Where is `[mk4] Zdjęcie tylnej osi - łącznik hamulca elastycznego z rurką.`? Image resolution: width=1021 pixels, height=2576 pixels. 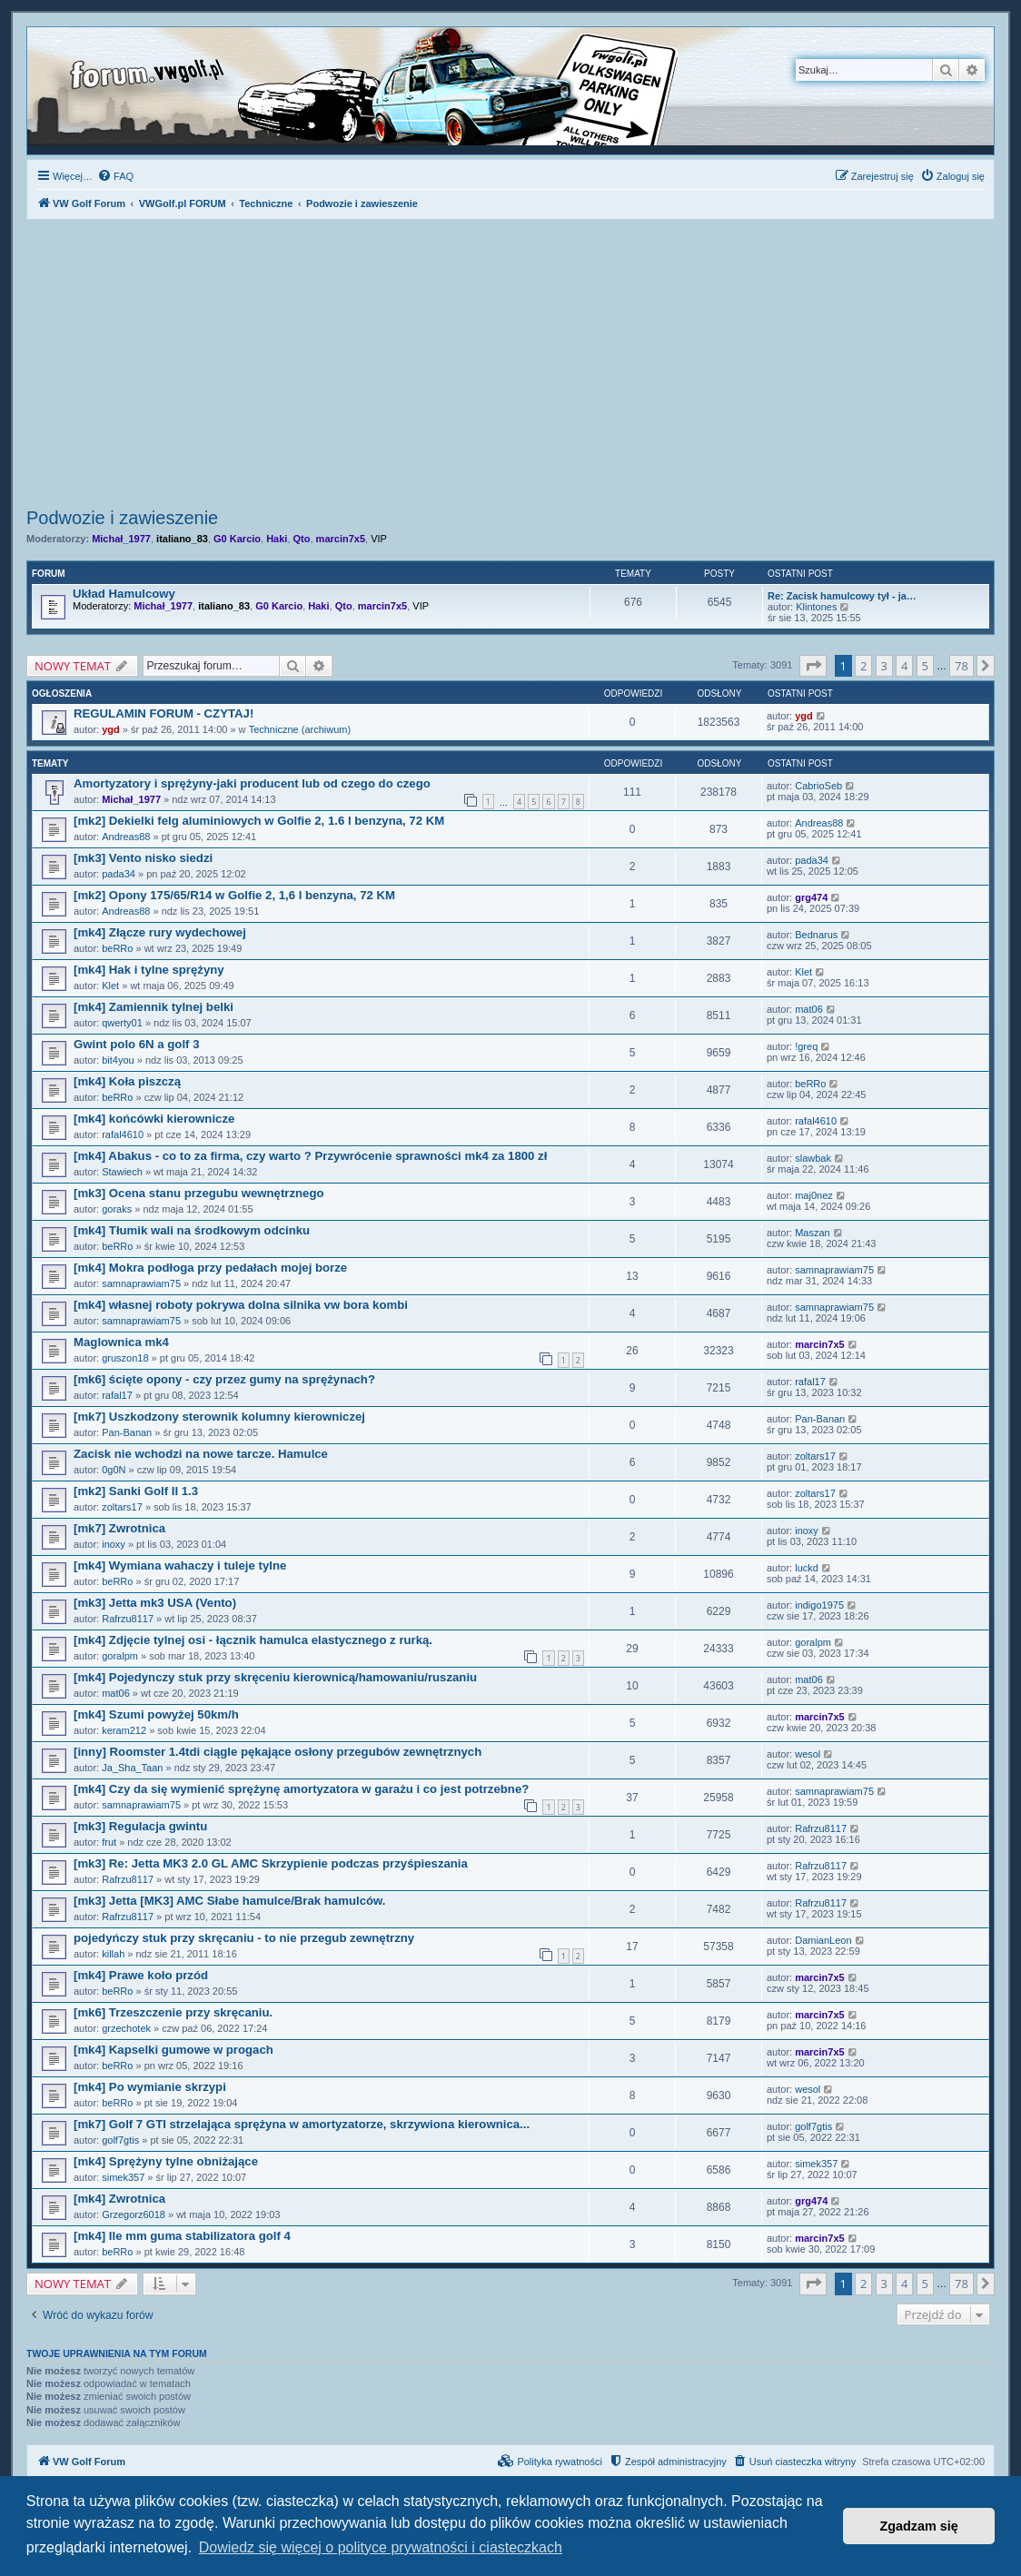 [mk4] Zdjęcie tylnej osi - łącznik hamulca elastycznego z rurką. is located at coordinates (253, 1640).